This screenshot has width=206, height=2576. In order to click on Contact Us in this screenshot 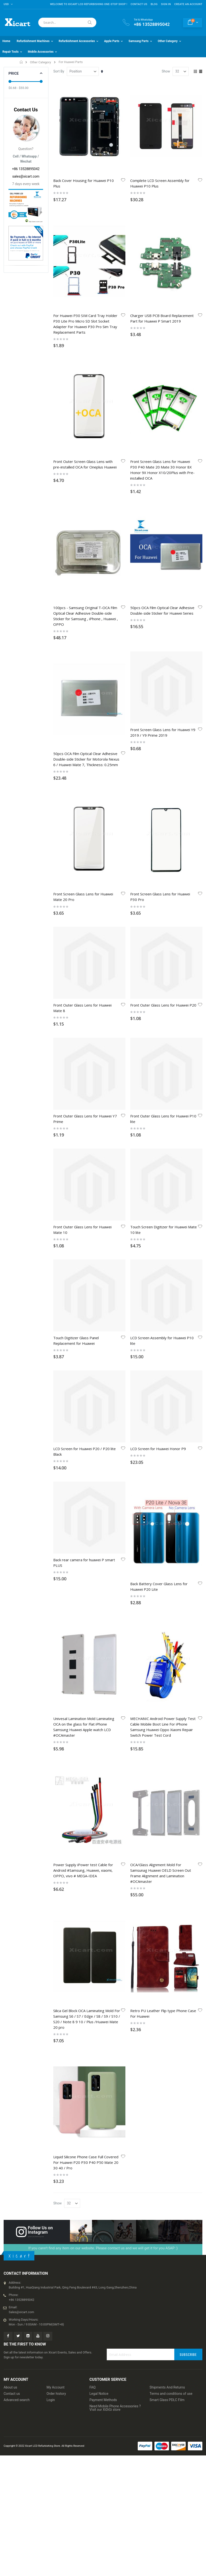, I will do `click(138, 4)`.